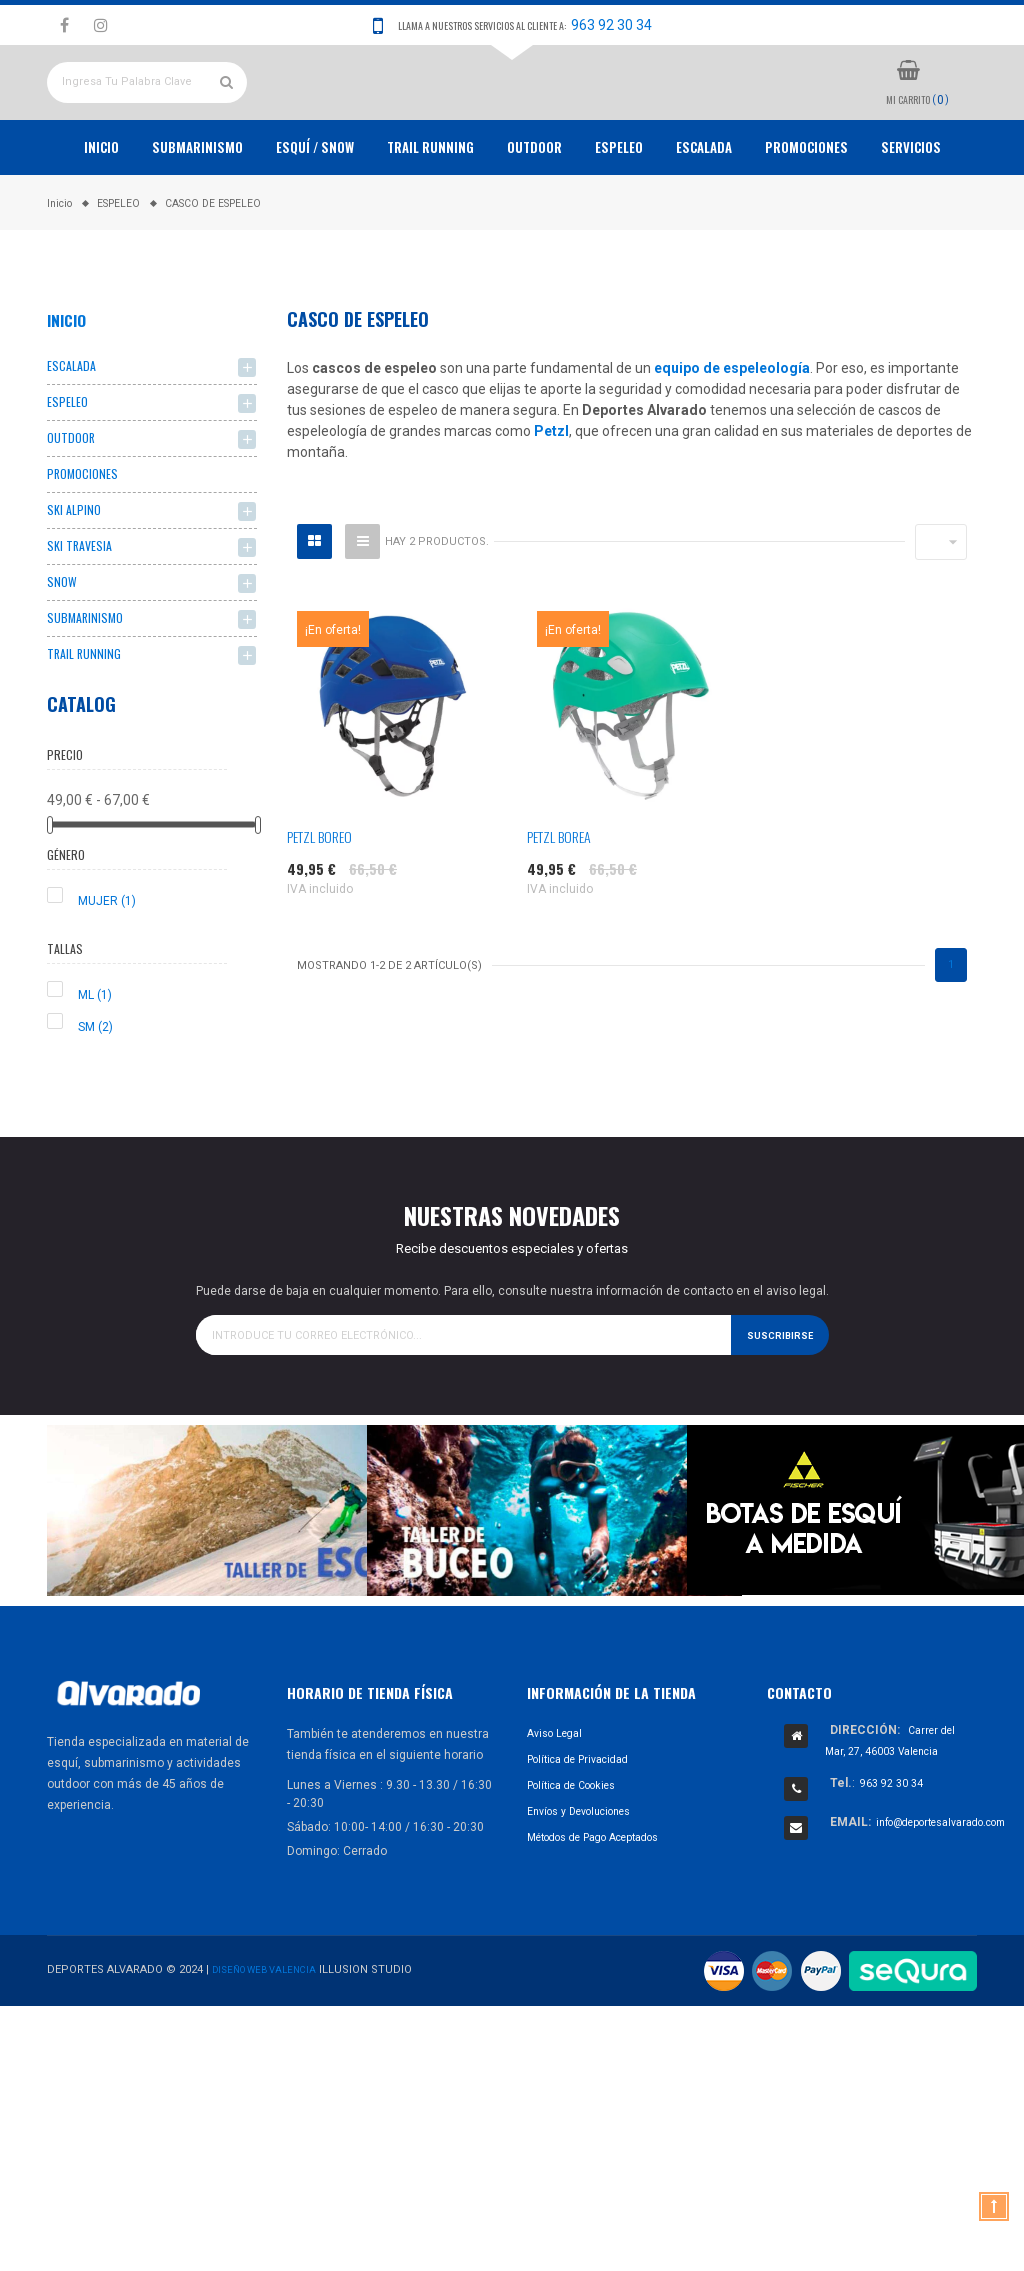  What do you see at coordinates (911, 212) in the screenshot?
I see `Servicios` at bounding box center [911, 212].